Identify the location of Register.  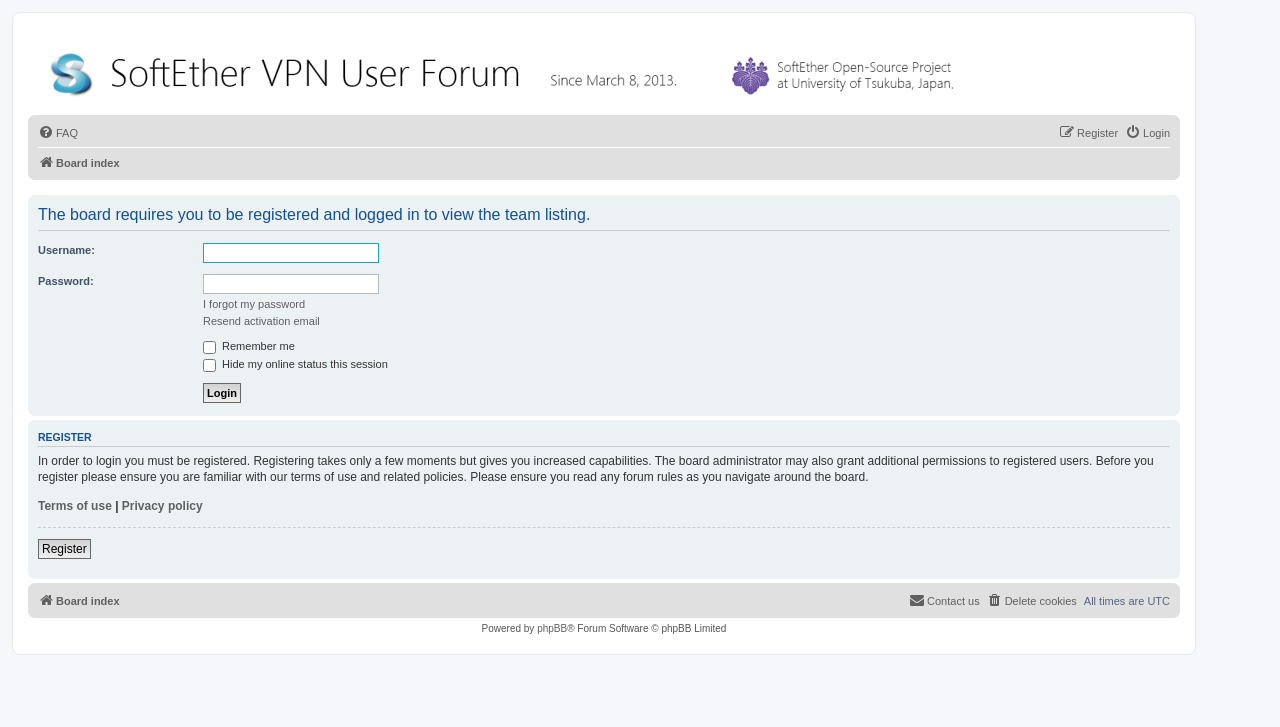
(64, 549).